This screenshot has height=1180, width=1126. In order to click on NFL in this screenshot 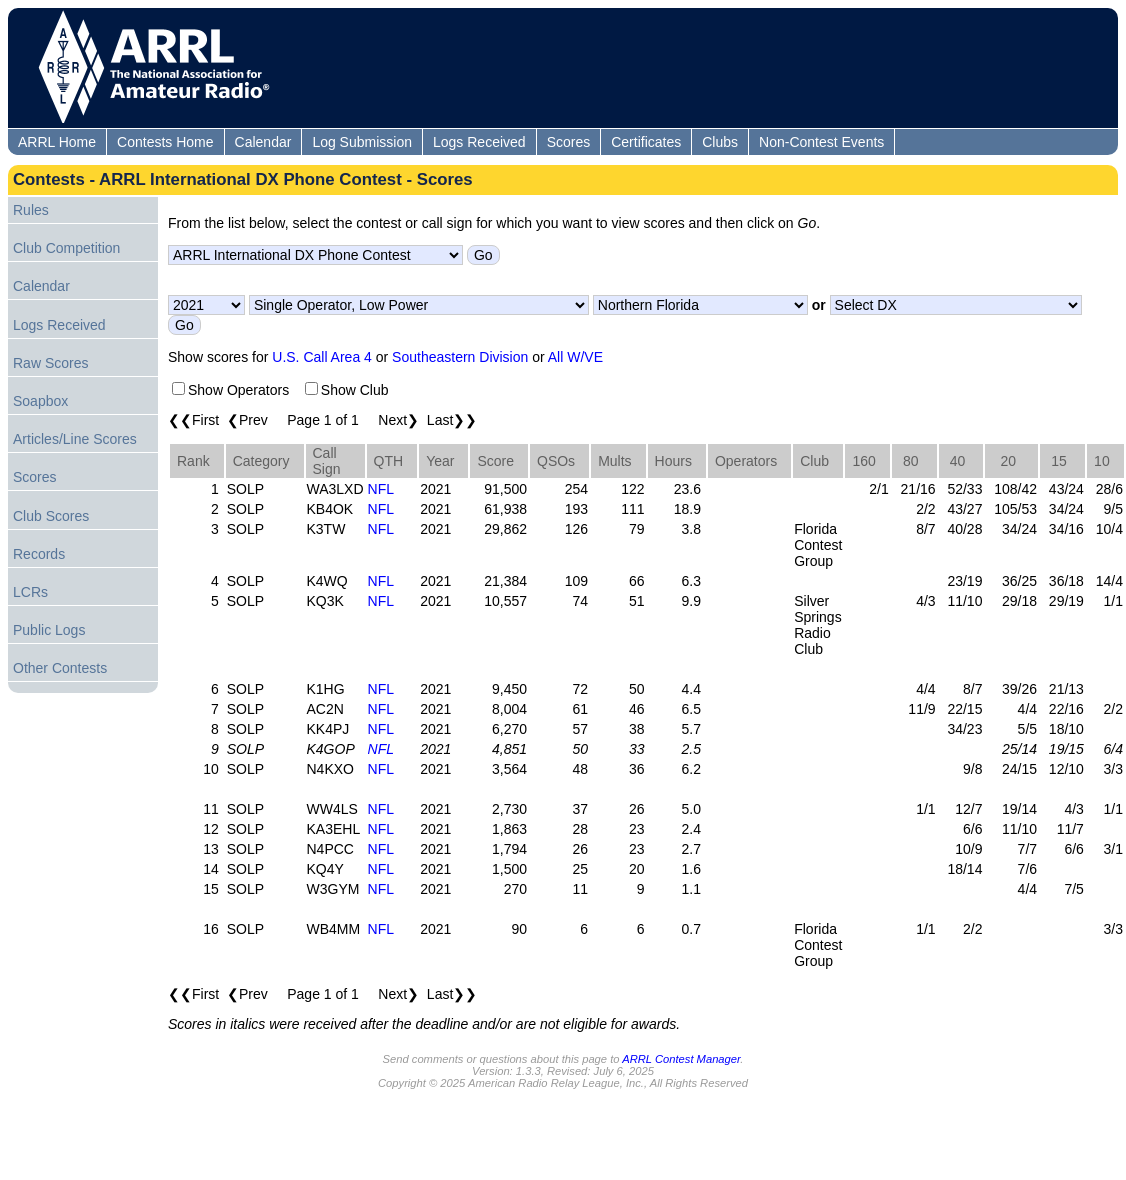, I will do `click(381, 489)`.